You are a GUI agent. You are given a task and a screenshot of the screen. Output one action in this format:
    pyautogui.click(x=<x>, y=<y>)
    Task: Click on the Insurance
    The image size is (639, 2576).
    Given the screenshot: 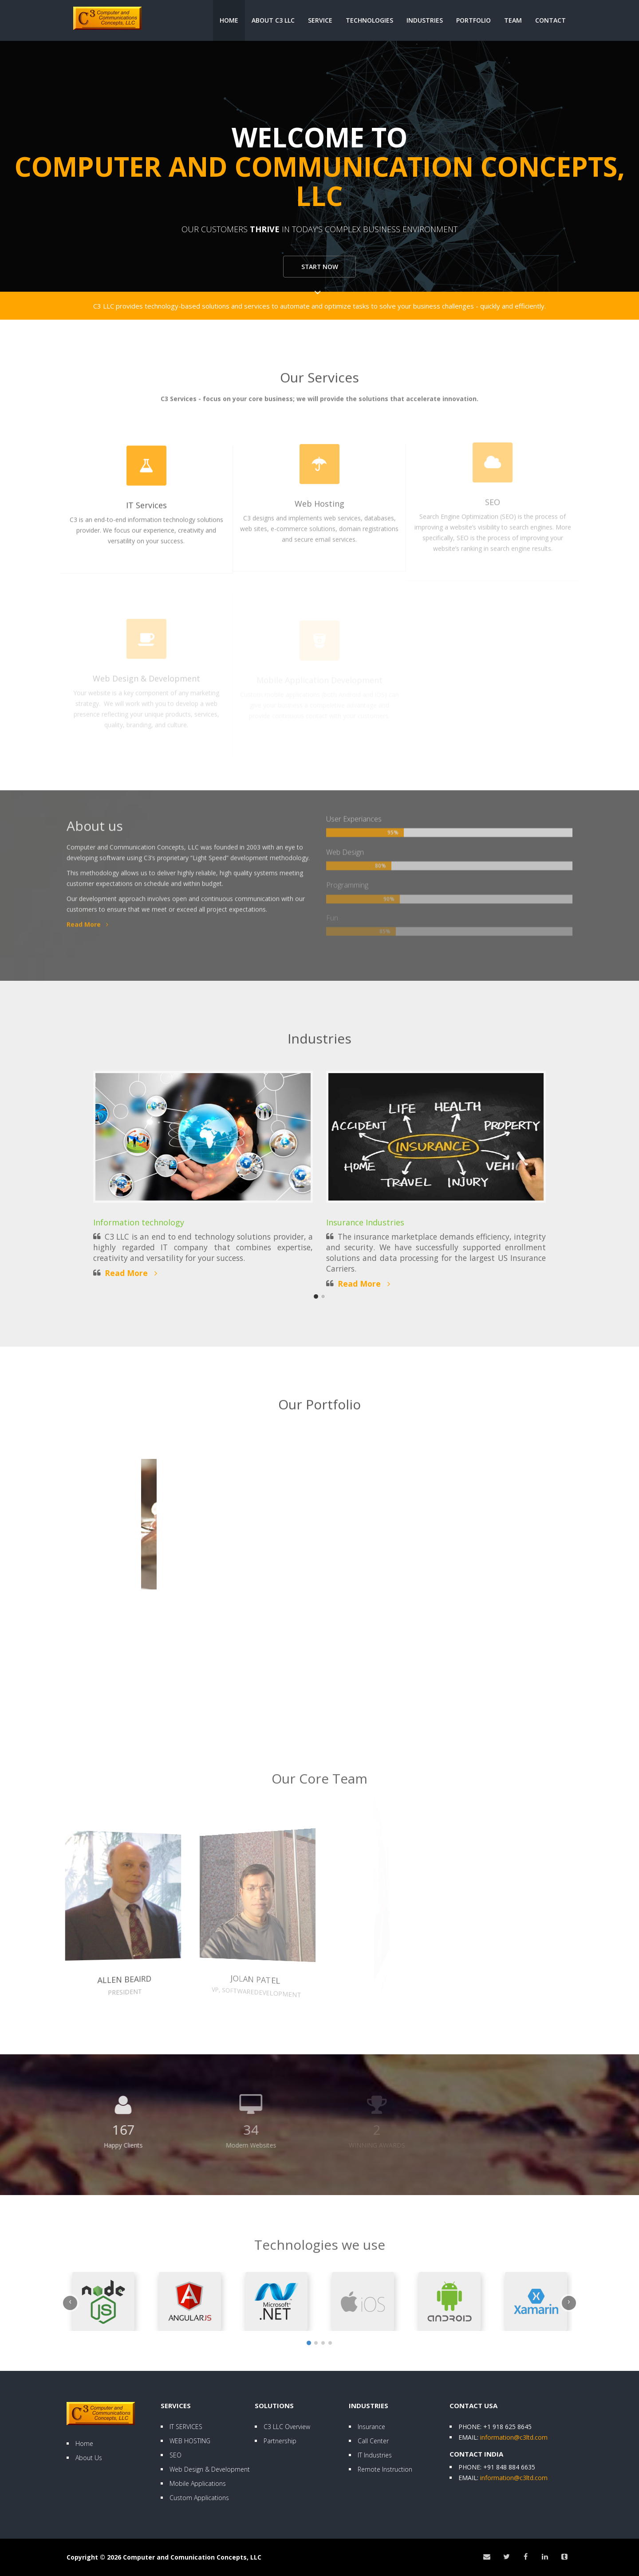 What is the action you would take?
    pyautogui.click(x=371, y=2426)
    